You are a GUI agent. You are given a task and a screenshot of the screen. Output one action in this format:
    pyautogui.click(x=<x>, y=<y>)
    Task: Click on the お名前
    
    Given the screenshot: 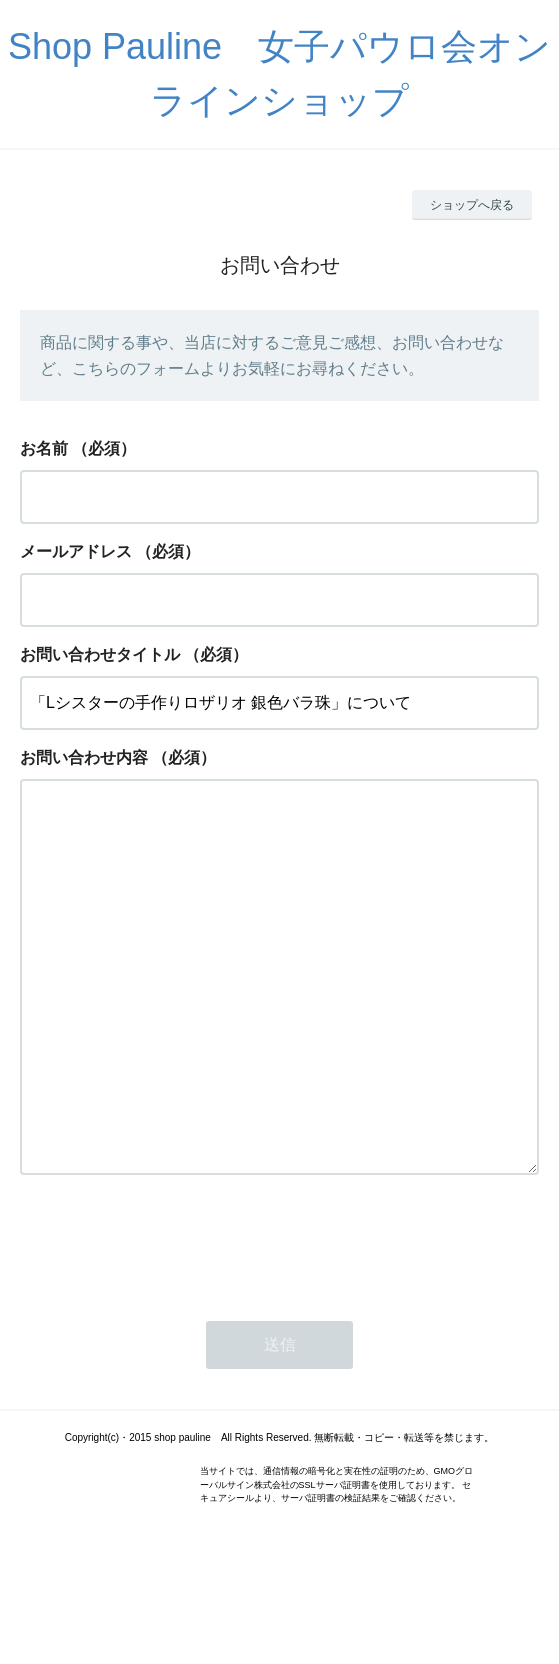 What is the action you would take?
    pyautogui.click(x=44, y=448)
    